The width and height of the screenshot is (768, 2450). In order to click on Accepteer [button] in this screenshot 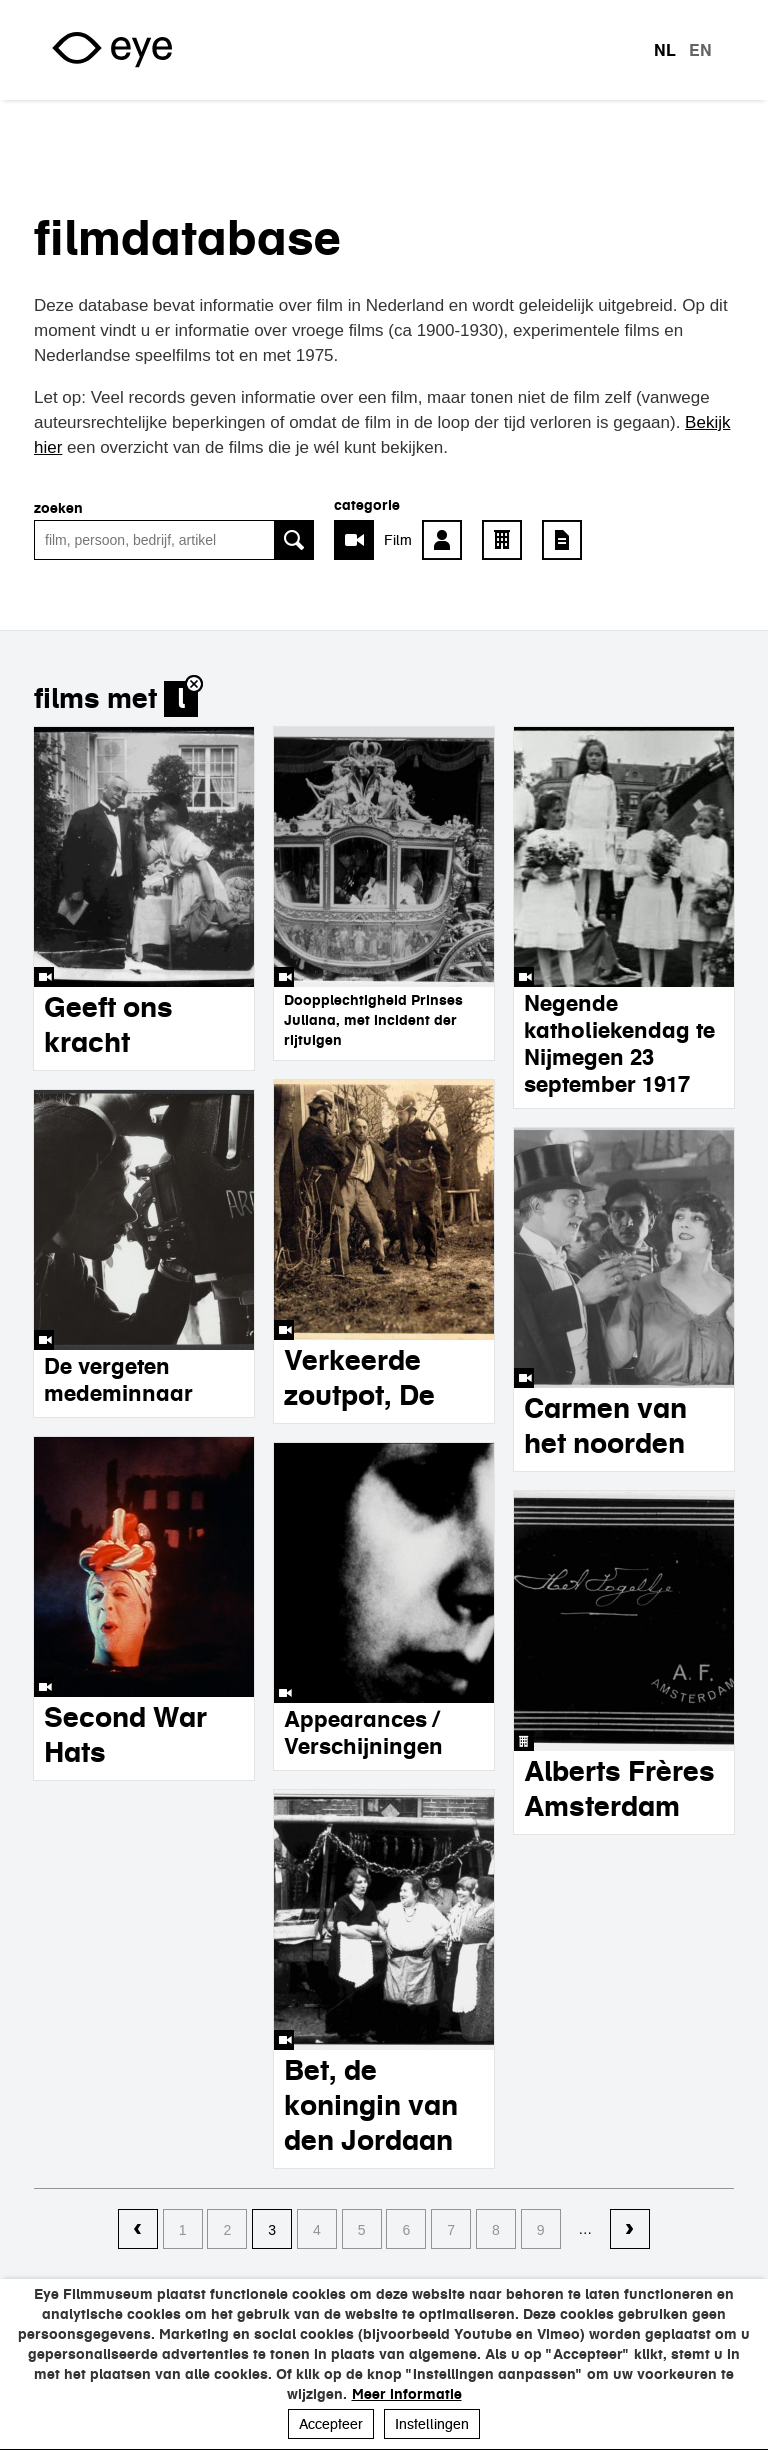, I will do `click(331, 2424)`.